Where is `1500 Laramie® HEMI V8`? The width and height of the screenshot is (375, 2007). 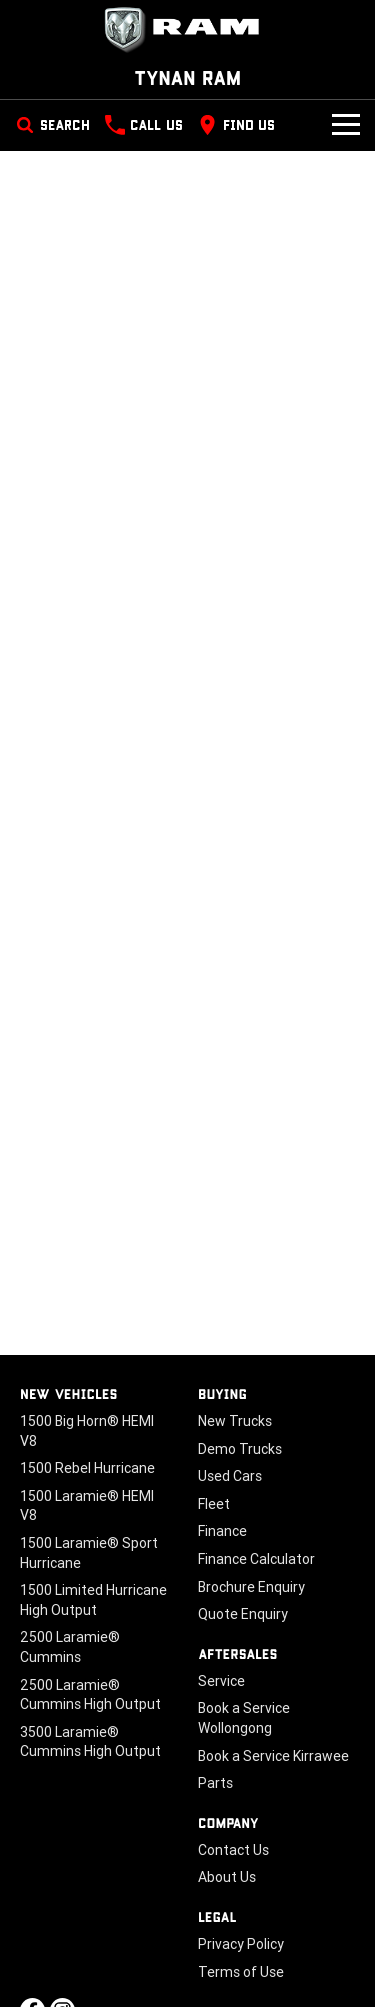 1500 Laramie® HEMI V8 is located at coordinates (87, 1506).